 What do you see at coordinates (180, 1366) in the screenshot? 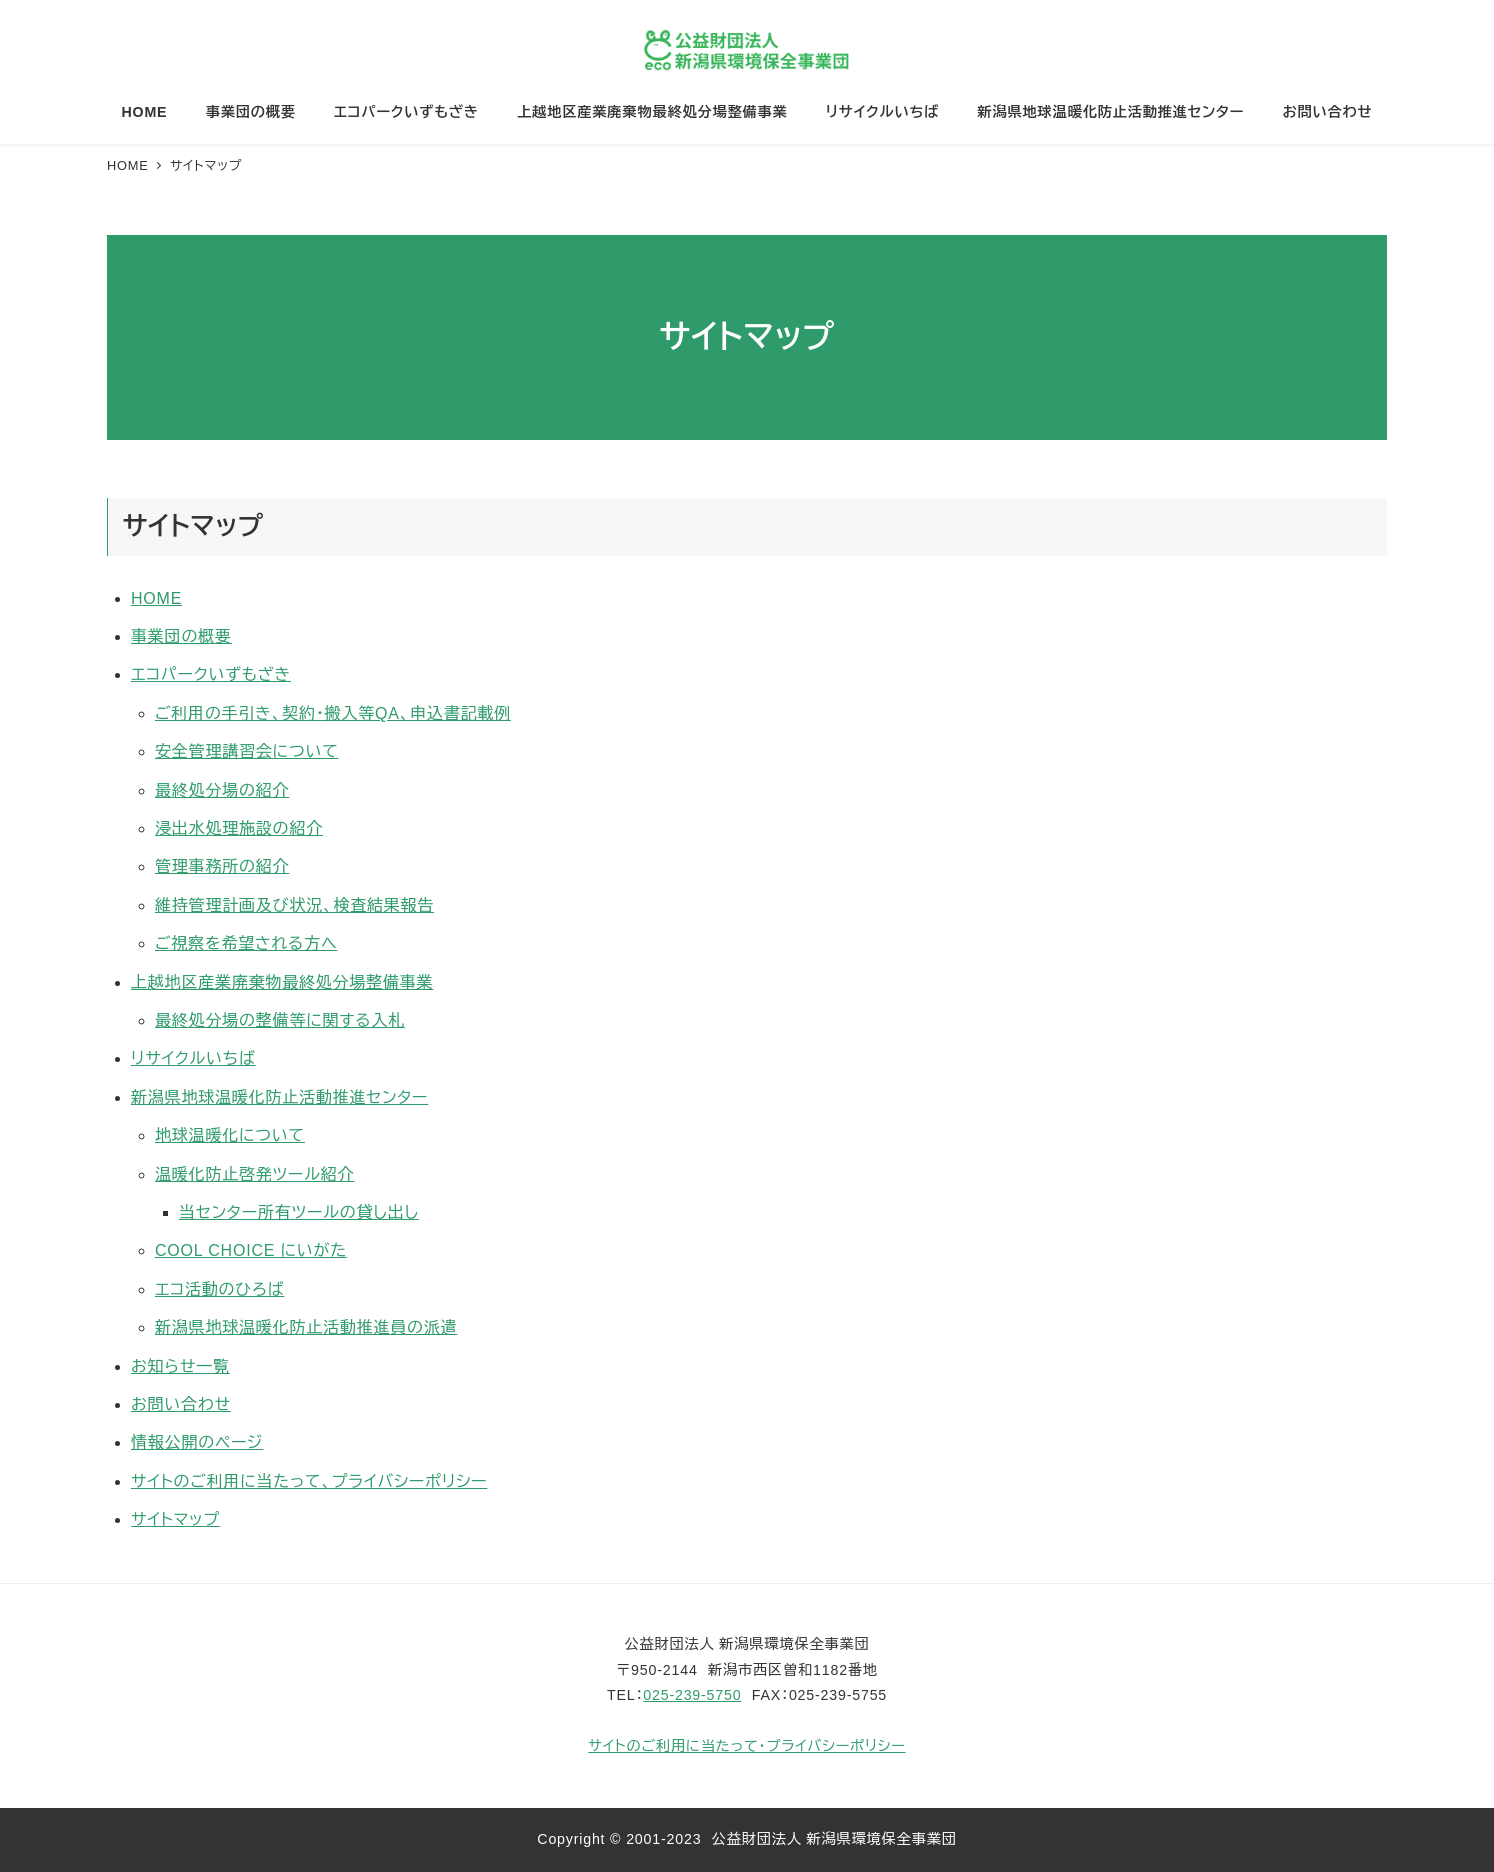
I see `お知らせ一覧` at bounding box center [180, 1366].